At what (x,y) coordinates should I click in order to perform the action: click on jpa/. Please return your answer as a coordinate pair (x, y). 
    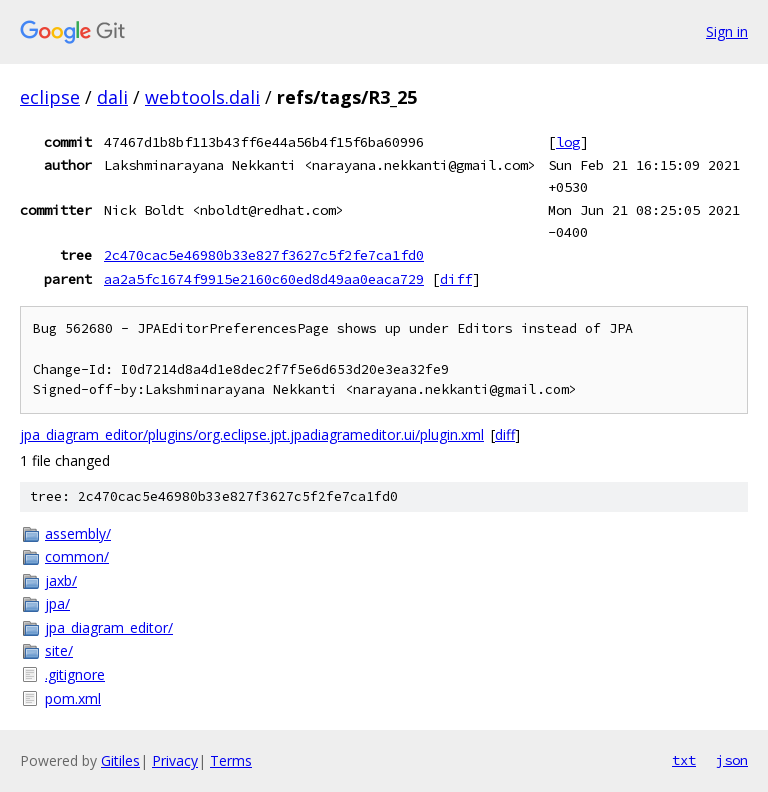
    Looking at the image, I should click on (57, 603).